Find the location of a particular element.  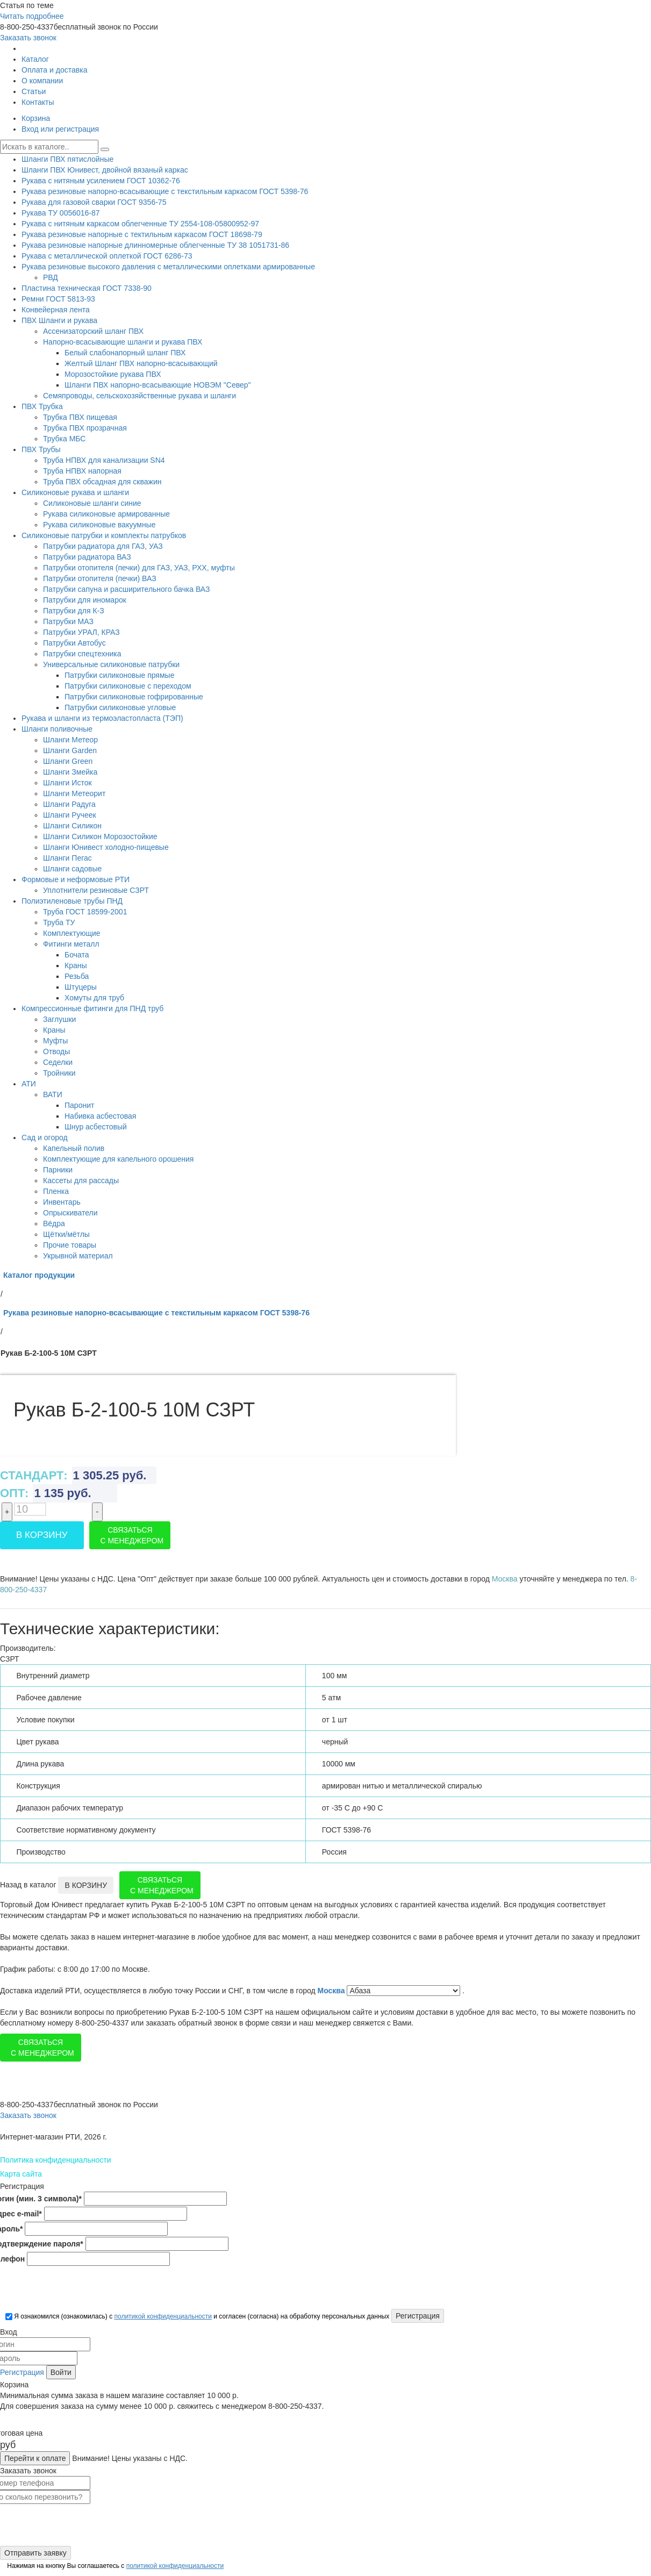

Рукава ТУ 0056016-87 is located at coordinates (61, 213).